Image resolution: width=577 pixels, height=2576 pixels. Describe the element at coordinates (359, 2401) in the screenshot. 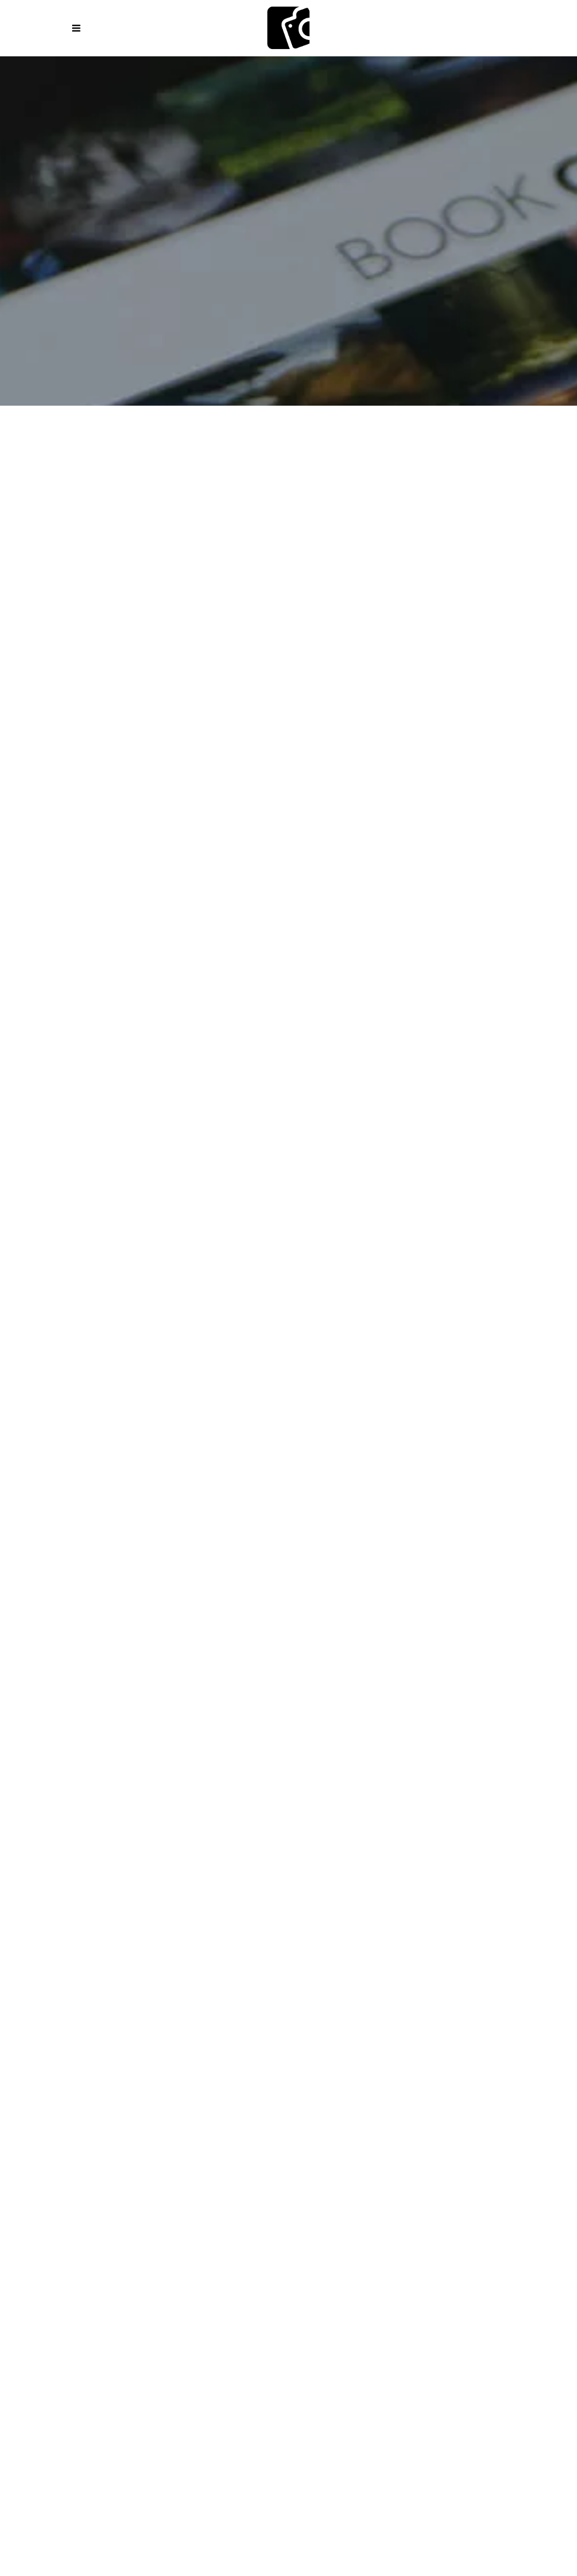

I see `HU` at that location.